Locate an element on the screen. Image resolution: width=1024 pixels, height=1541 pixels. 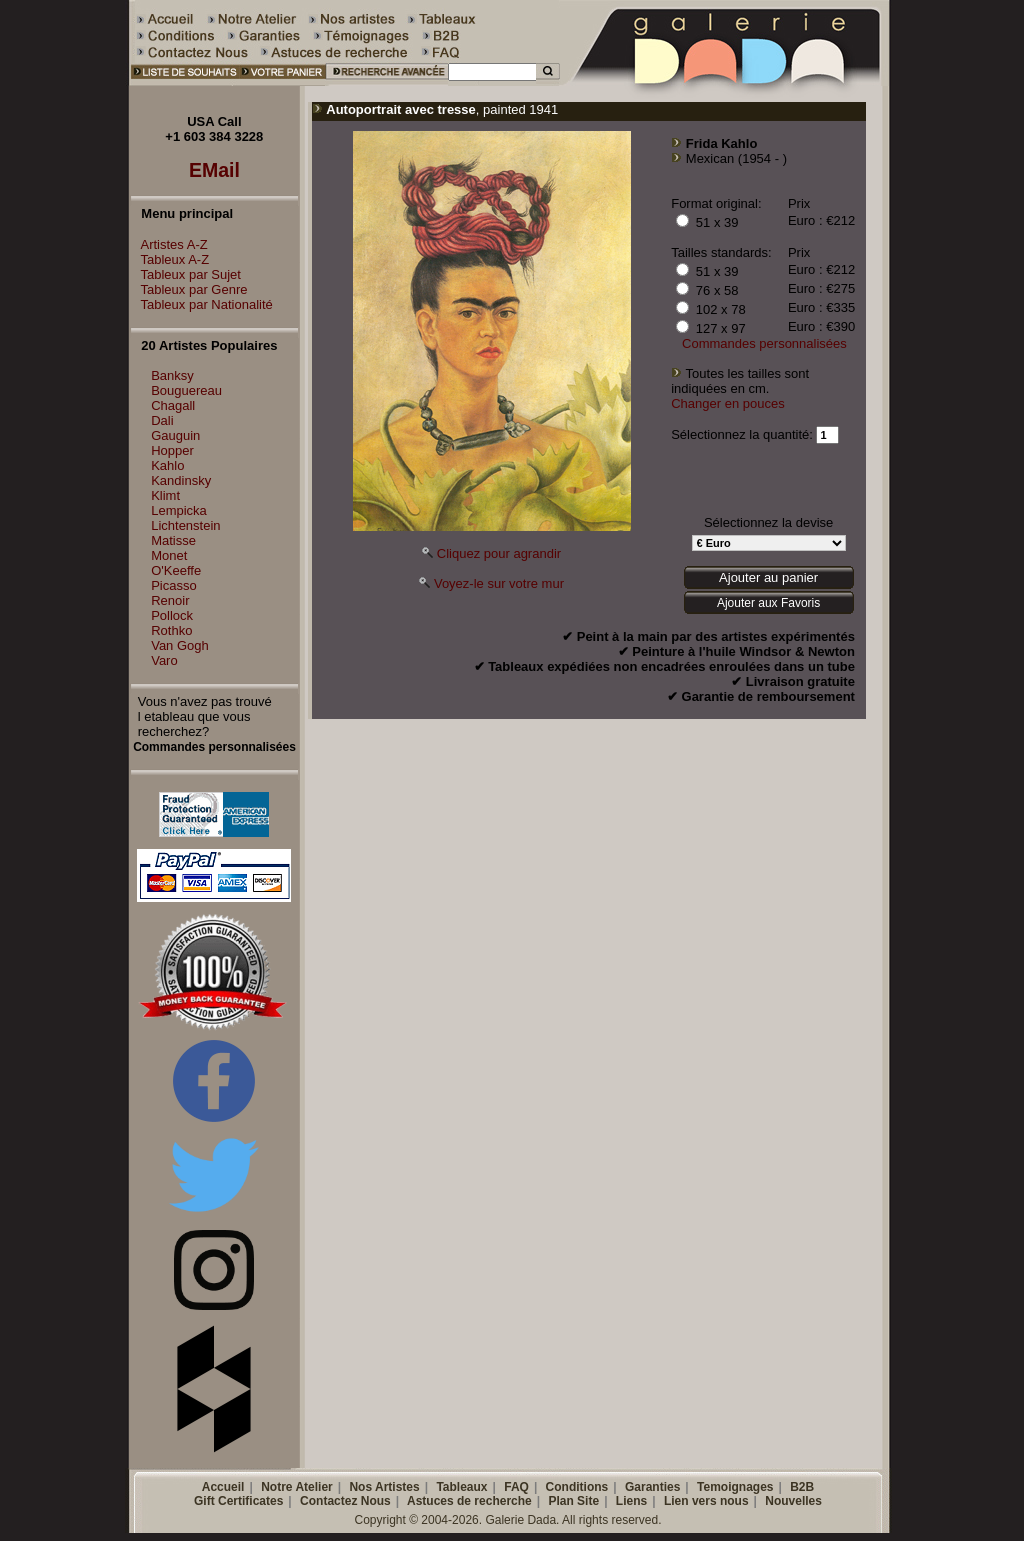
Nouvelles is located at coordinates (793, 1501).